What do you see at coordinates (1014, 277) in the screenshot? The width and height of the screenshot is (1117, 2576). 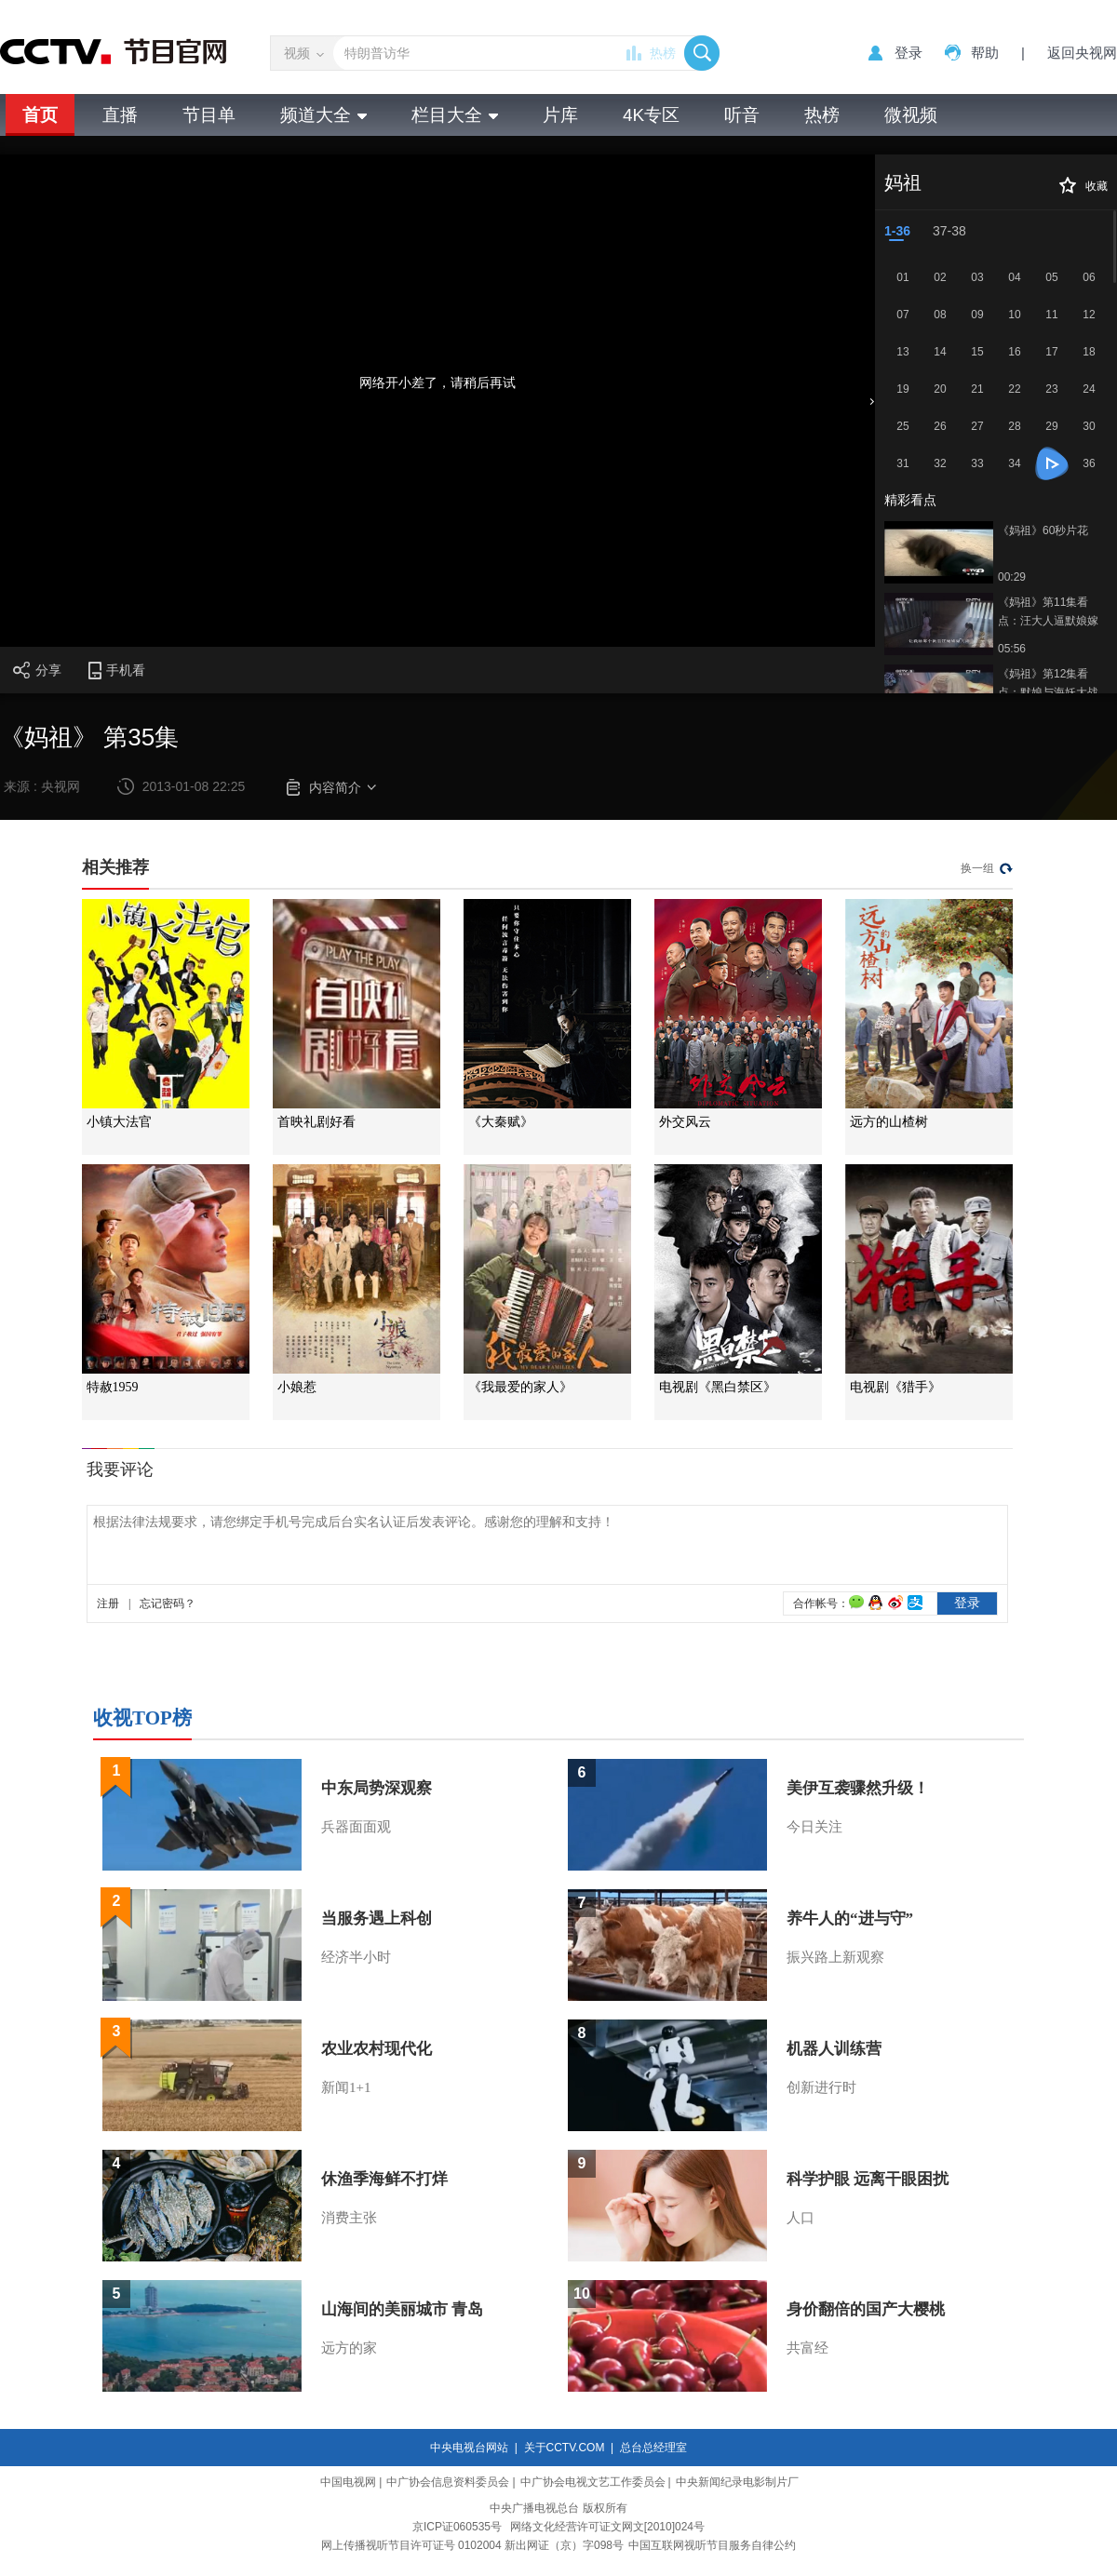 I see `04` at bounding box center [1014, 277].